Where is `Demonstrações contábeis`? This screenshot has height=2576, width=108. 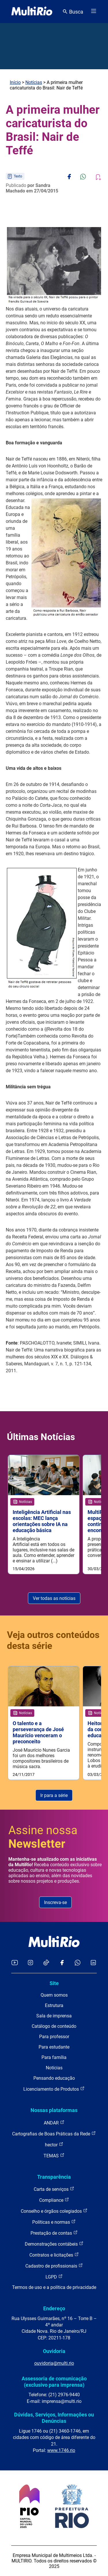
Demonstrações contábeis is located at coordinates (54, 2244).